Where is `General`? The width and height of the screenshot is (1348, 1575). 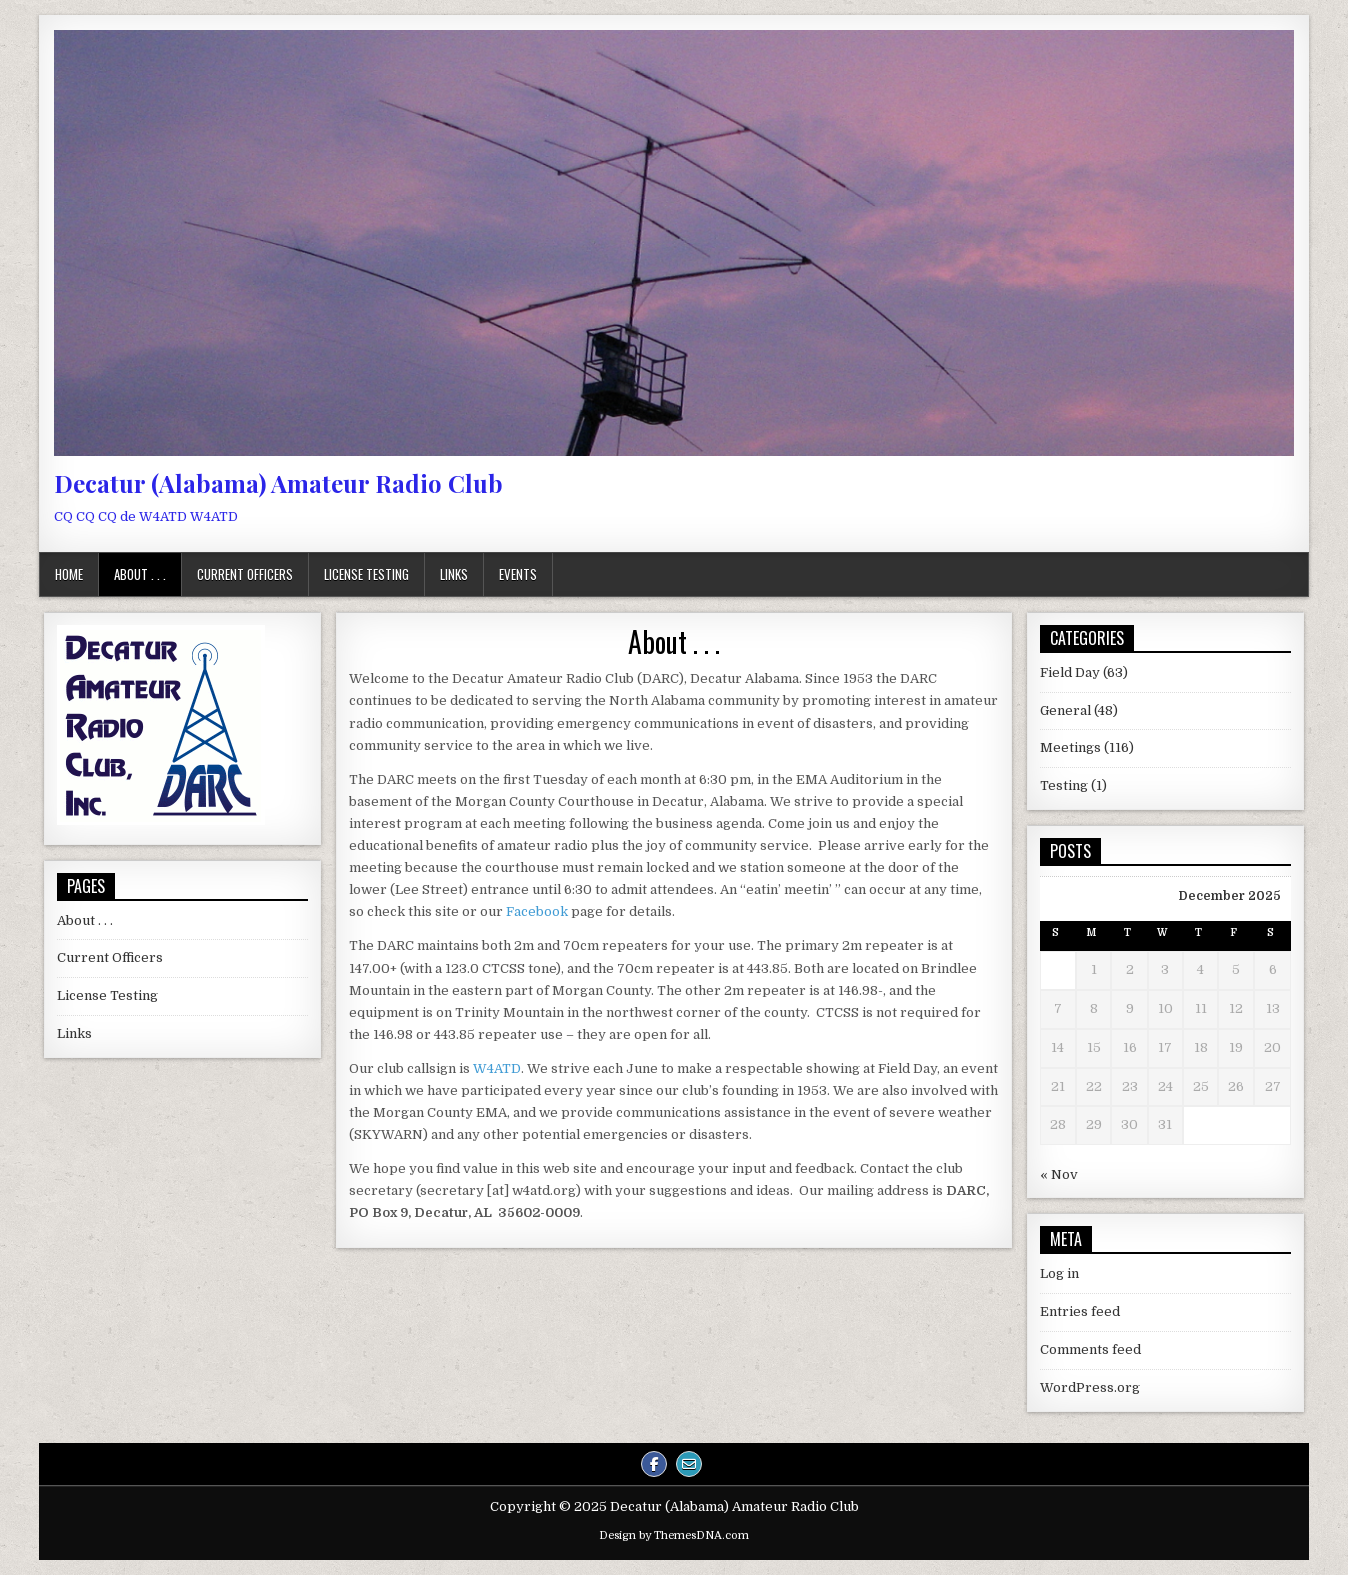 General is located at coordinates (1065, 710).